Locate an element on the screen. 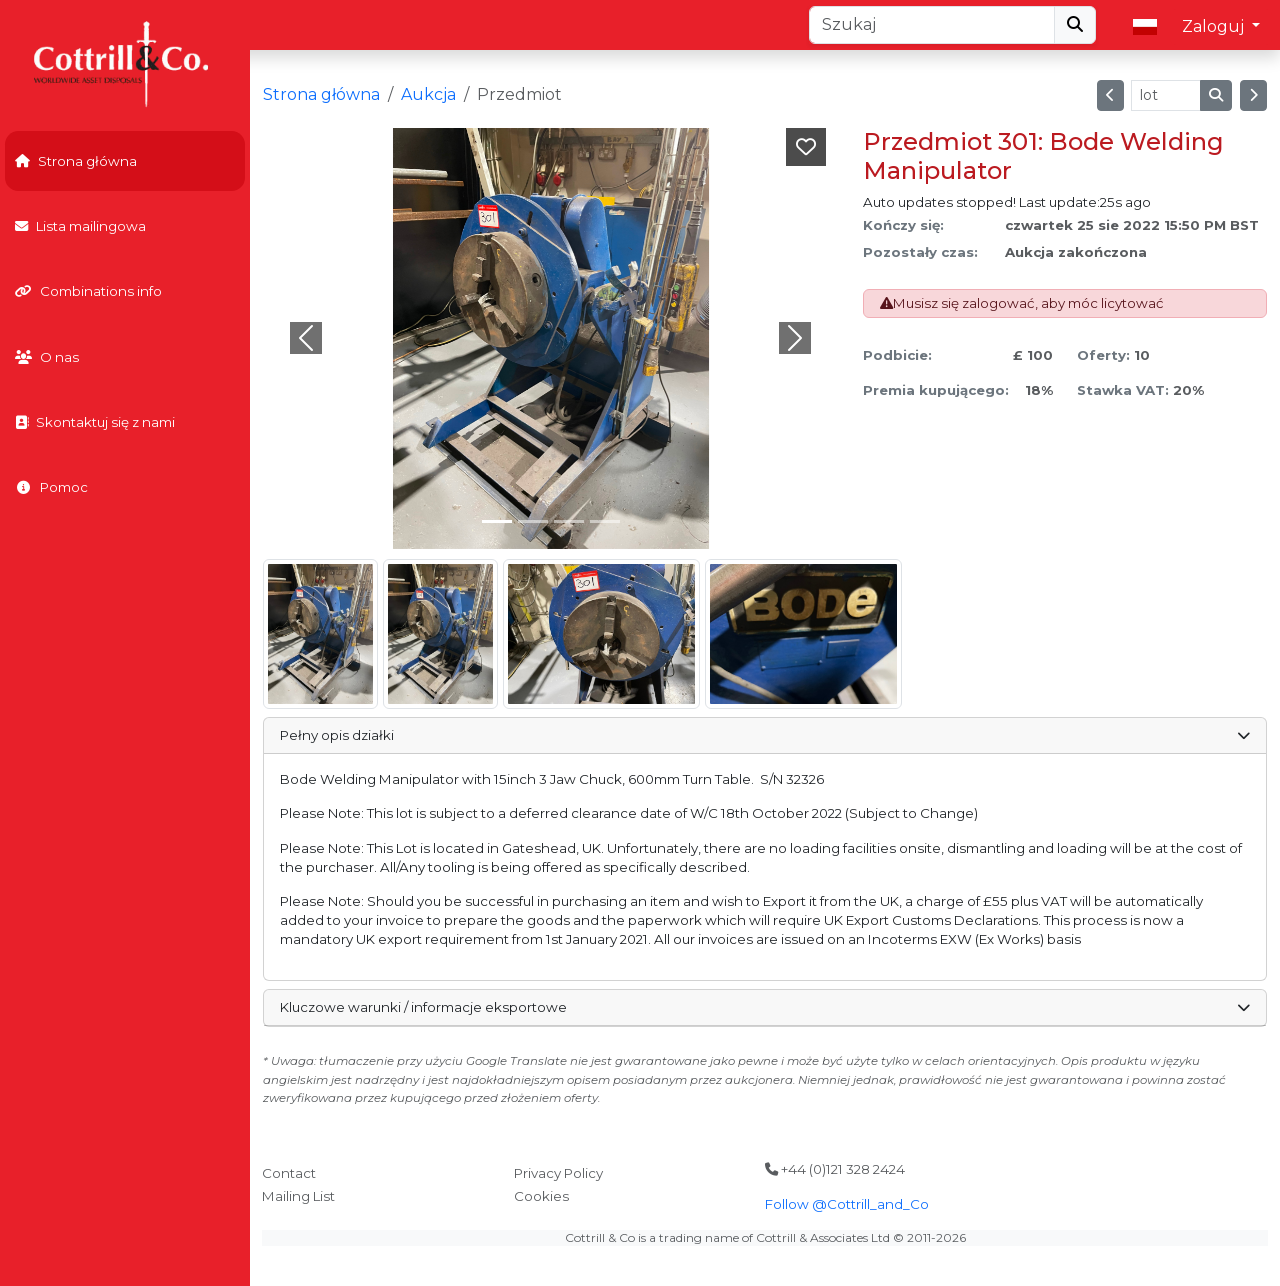 The width and height of the screenshot is (1280, 1286). Mailing List is located at coordinates (298, 1196).